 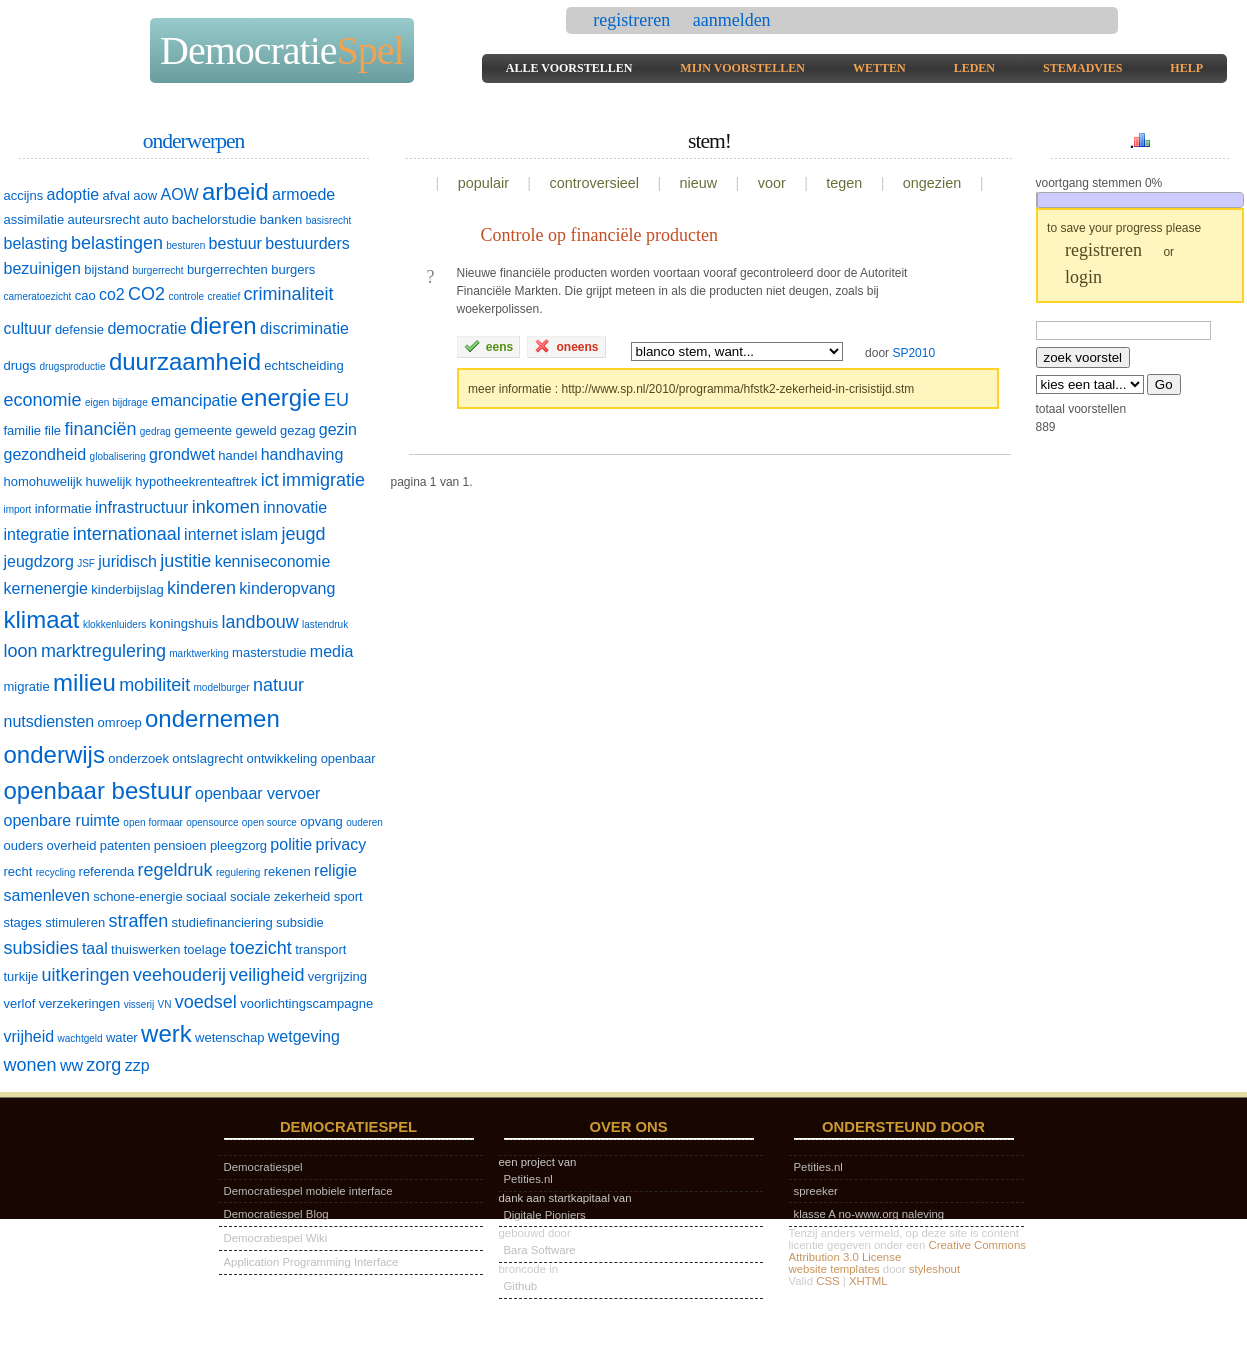 What do you see at coordinates (1082, 68) in the screenshot?
I see `stemadvies` at bounding box center [1082, 68].